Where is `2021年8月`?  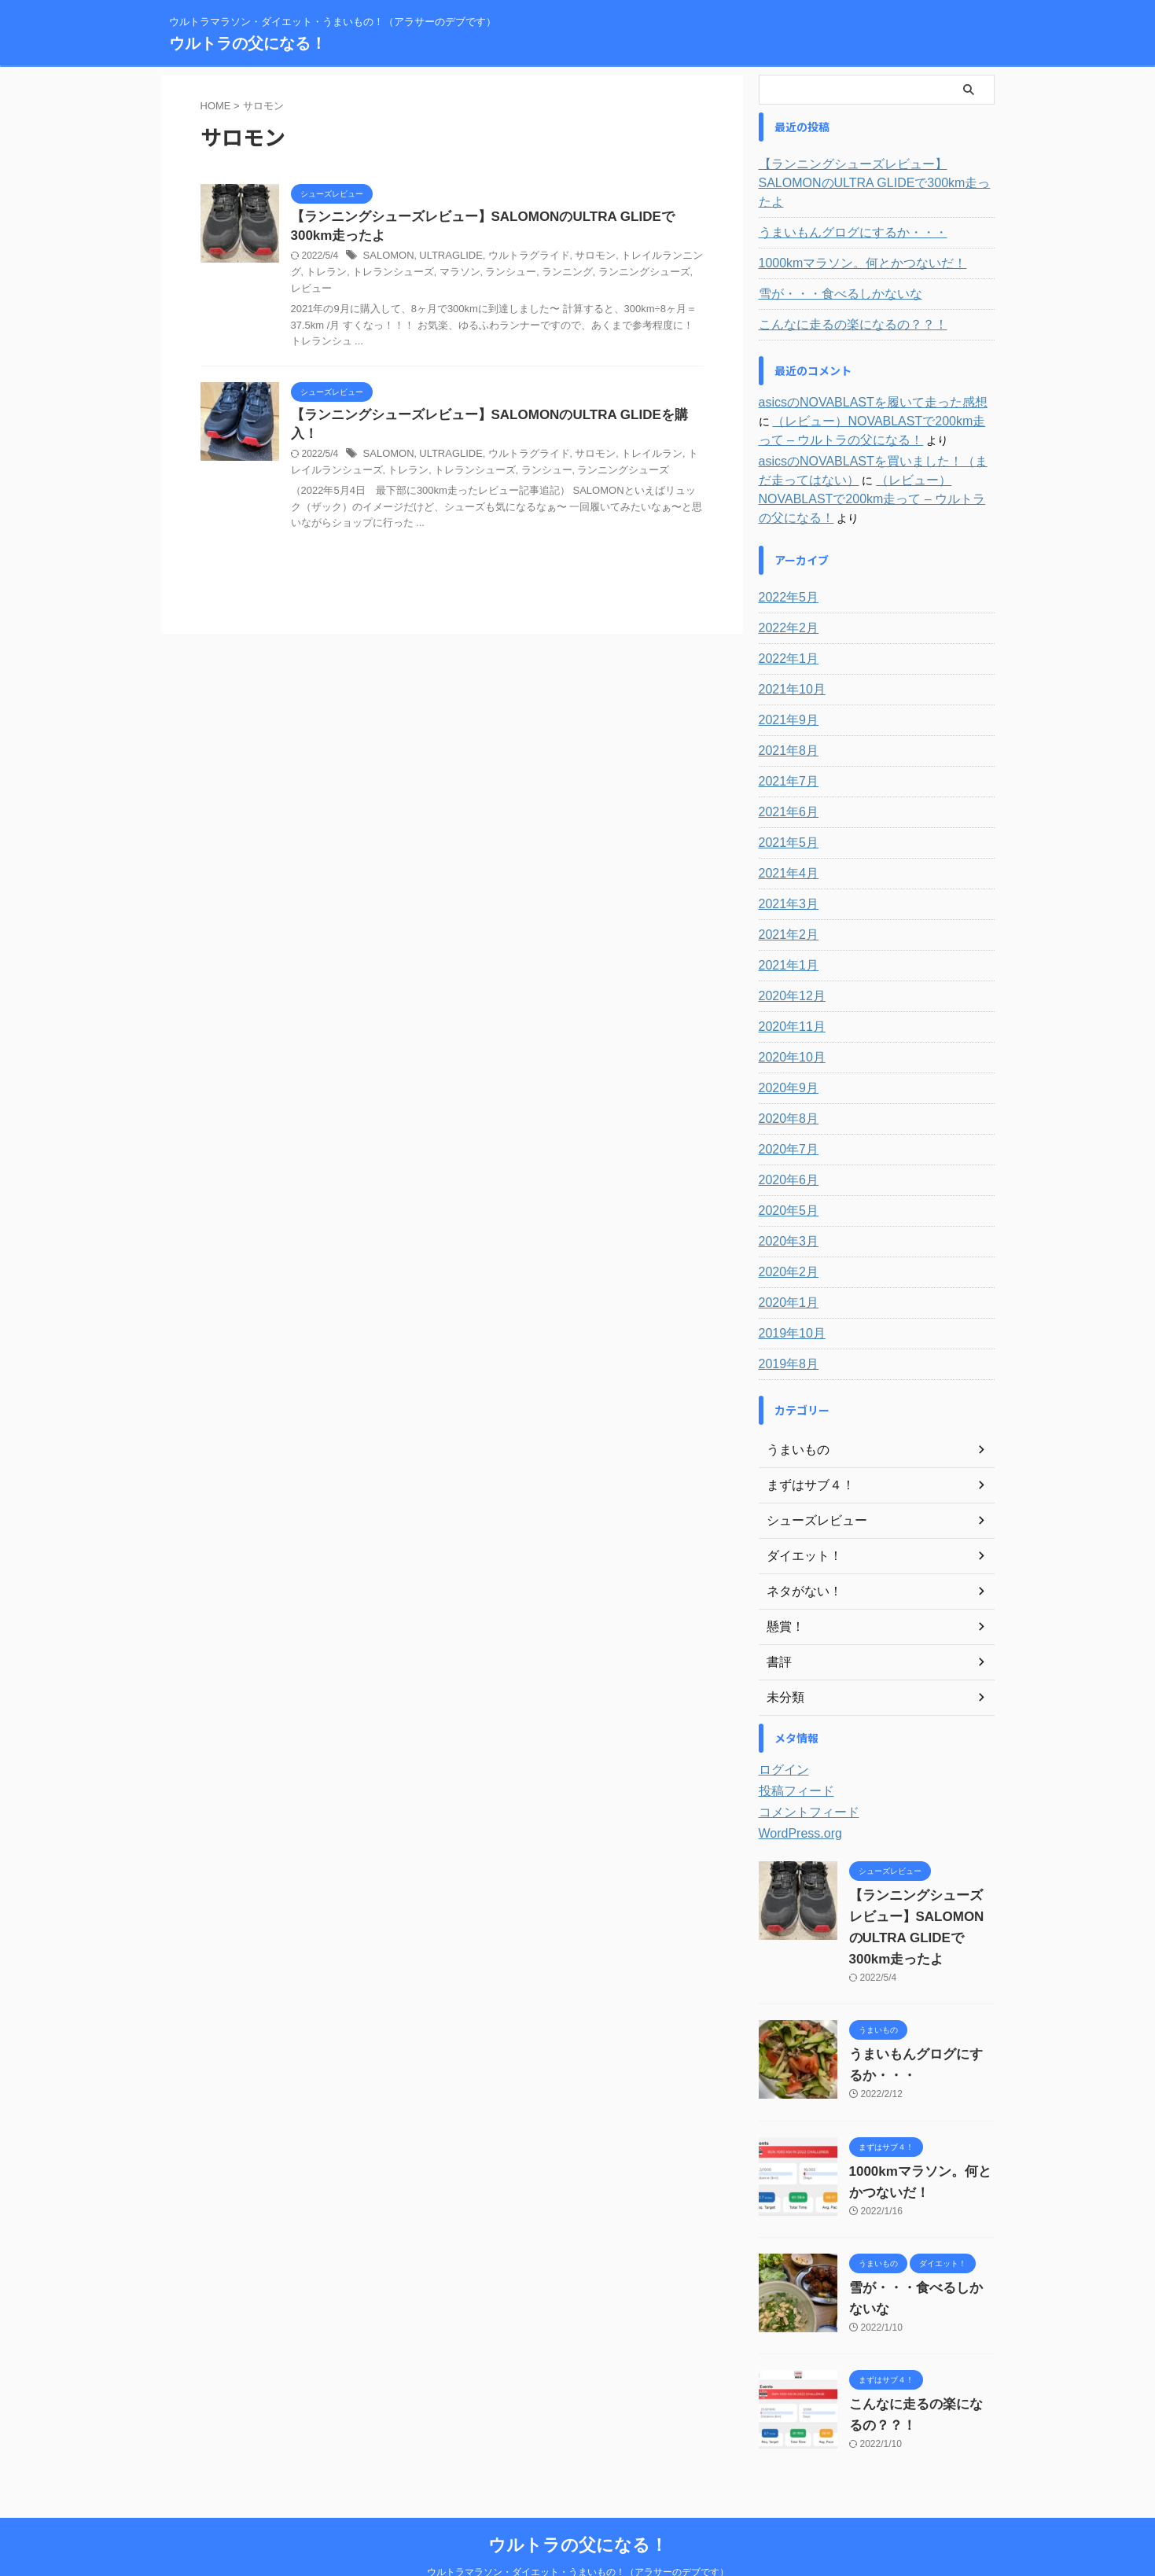
2021年8月 is located at coordinates (785, 713).